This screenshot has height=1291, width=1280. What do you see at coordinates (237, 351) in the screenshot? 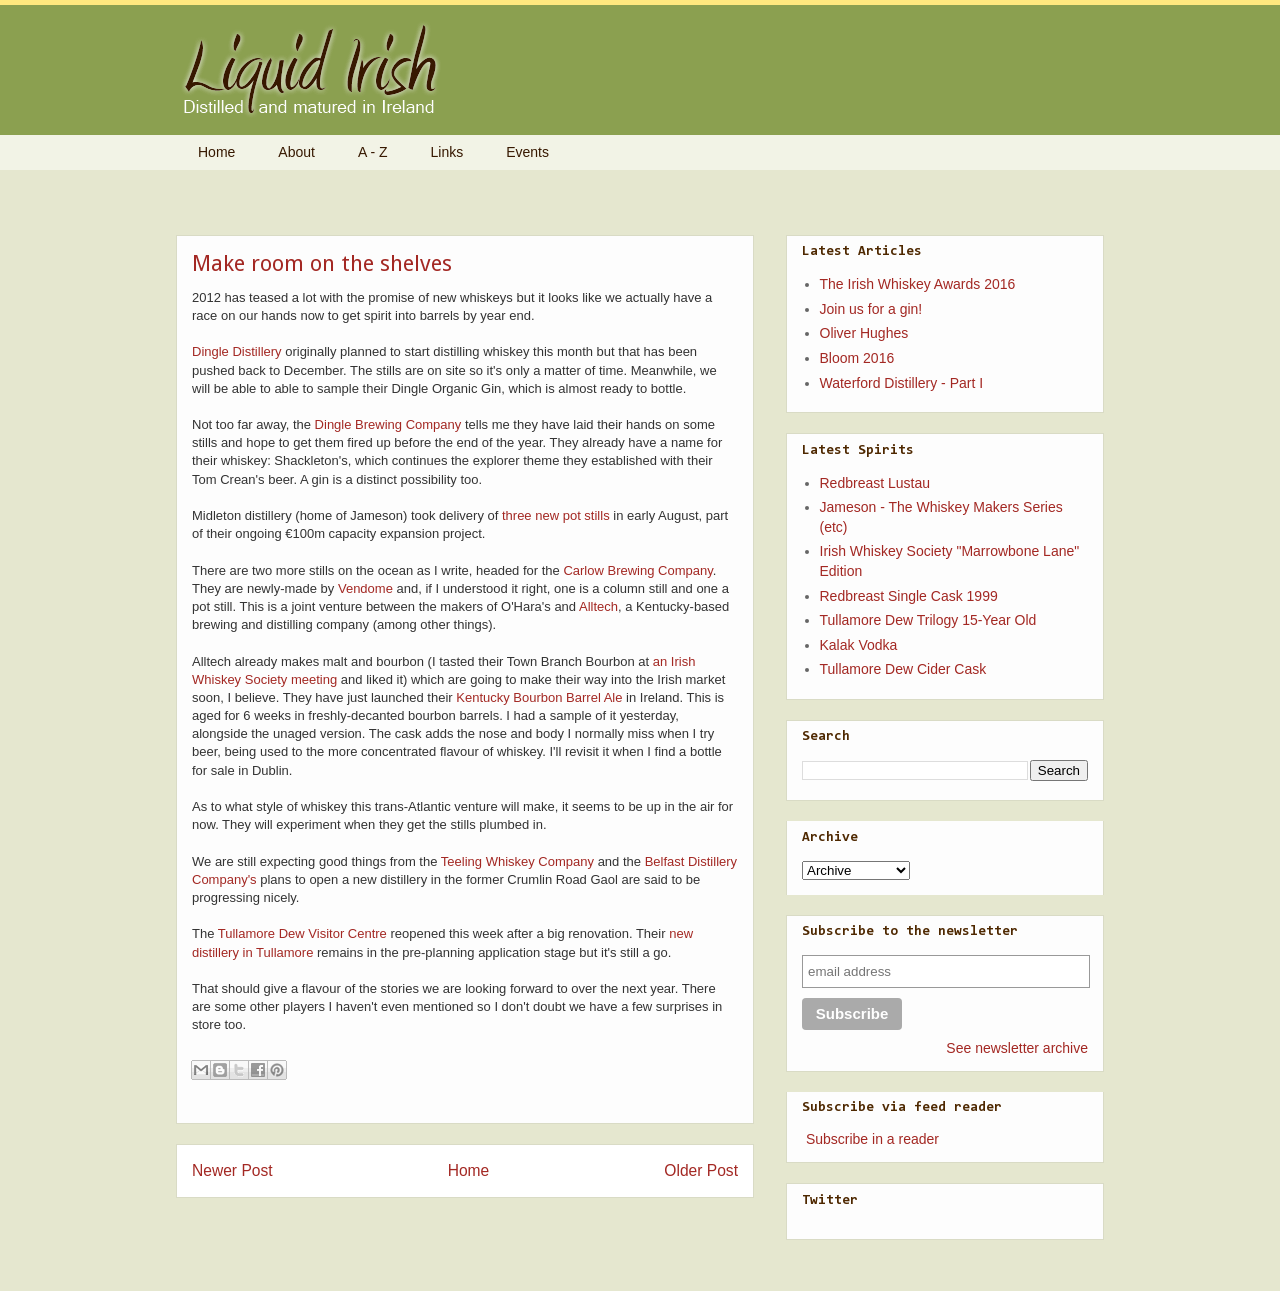
I see `Dingle Distillery` at bounding box center [237, 351].